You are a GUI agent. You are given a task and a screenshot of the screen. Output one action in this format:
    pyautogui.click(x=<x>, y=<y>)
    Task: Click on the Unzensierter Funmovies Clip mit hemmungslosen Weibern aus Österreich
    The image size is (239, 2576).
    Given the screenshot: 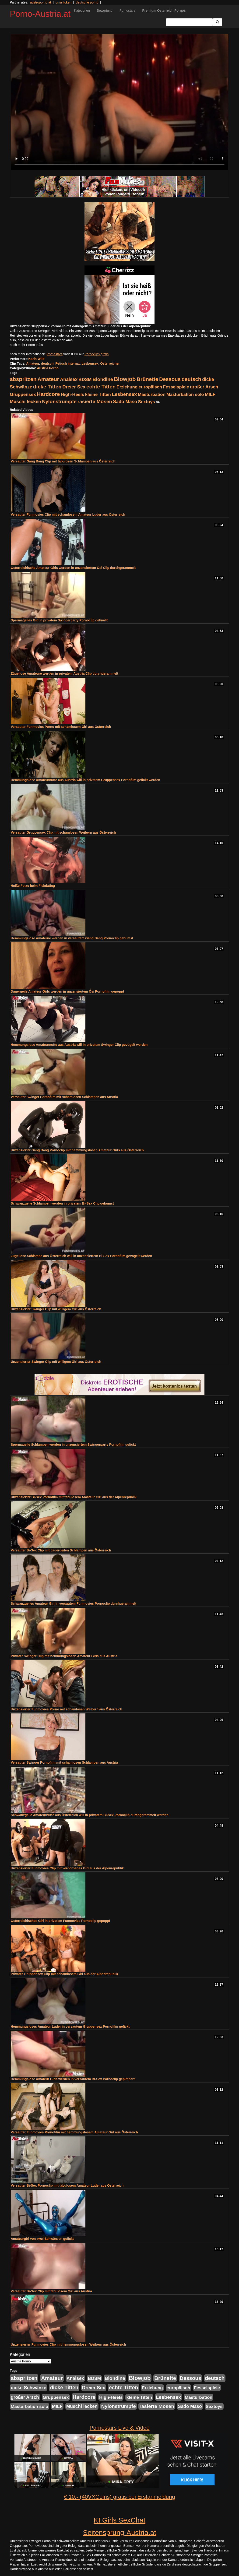 What is the action you would take?
    pyautogui.click(x=68, y=2344)
    